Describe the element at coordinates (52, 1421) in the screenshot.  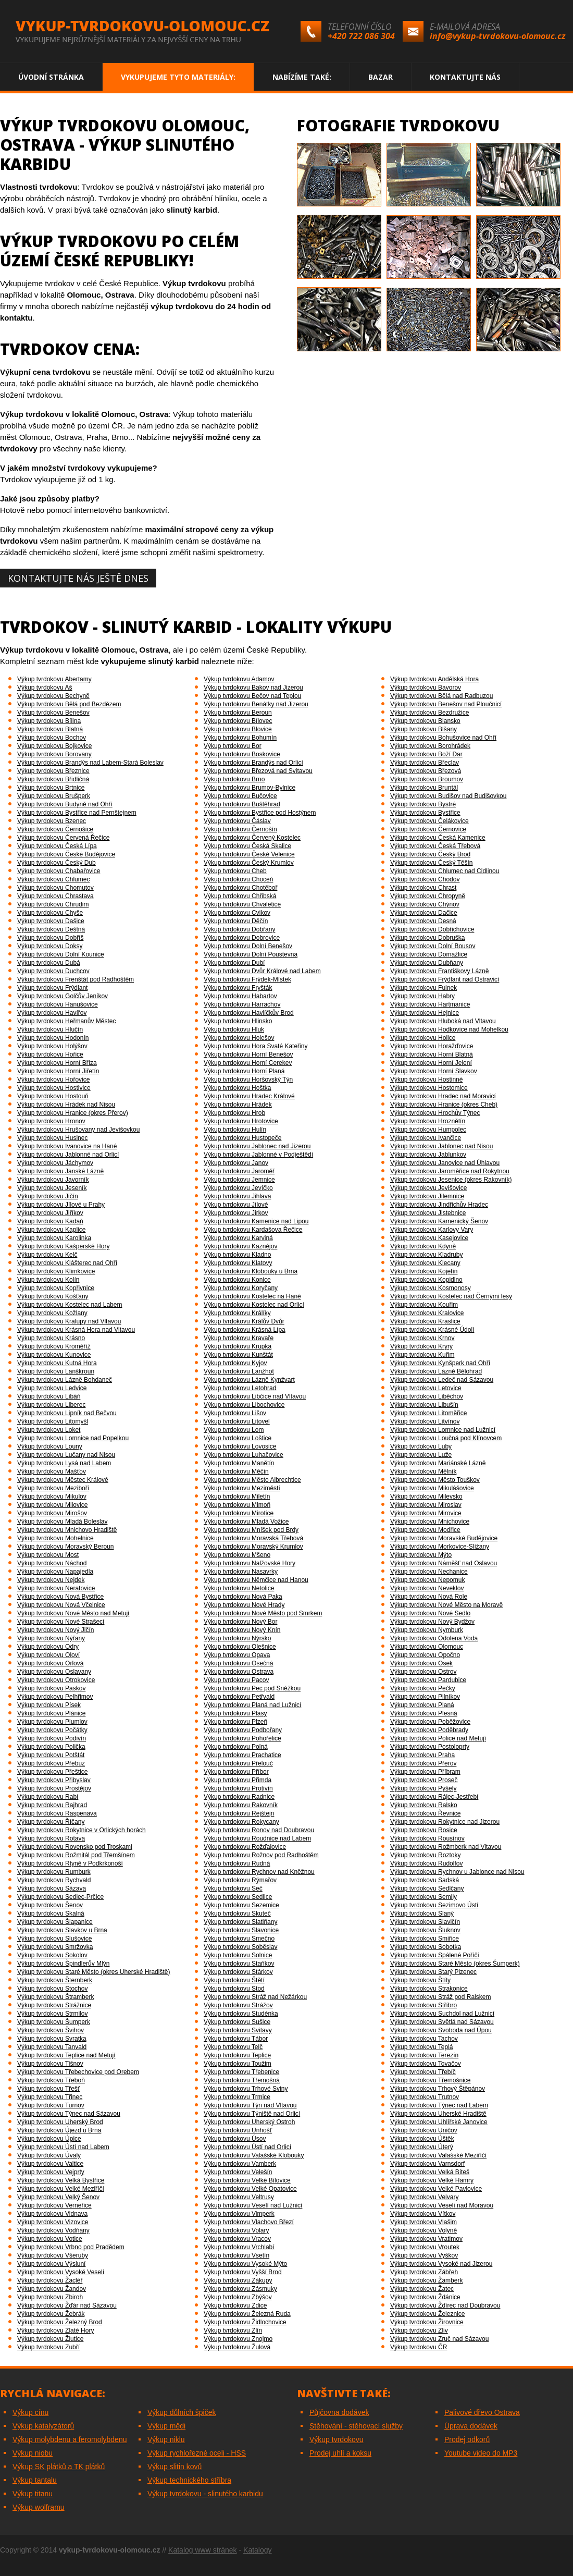
I see `Výkup tvrdokovu Litomyšl` at that location.